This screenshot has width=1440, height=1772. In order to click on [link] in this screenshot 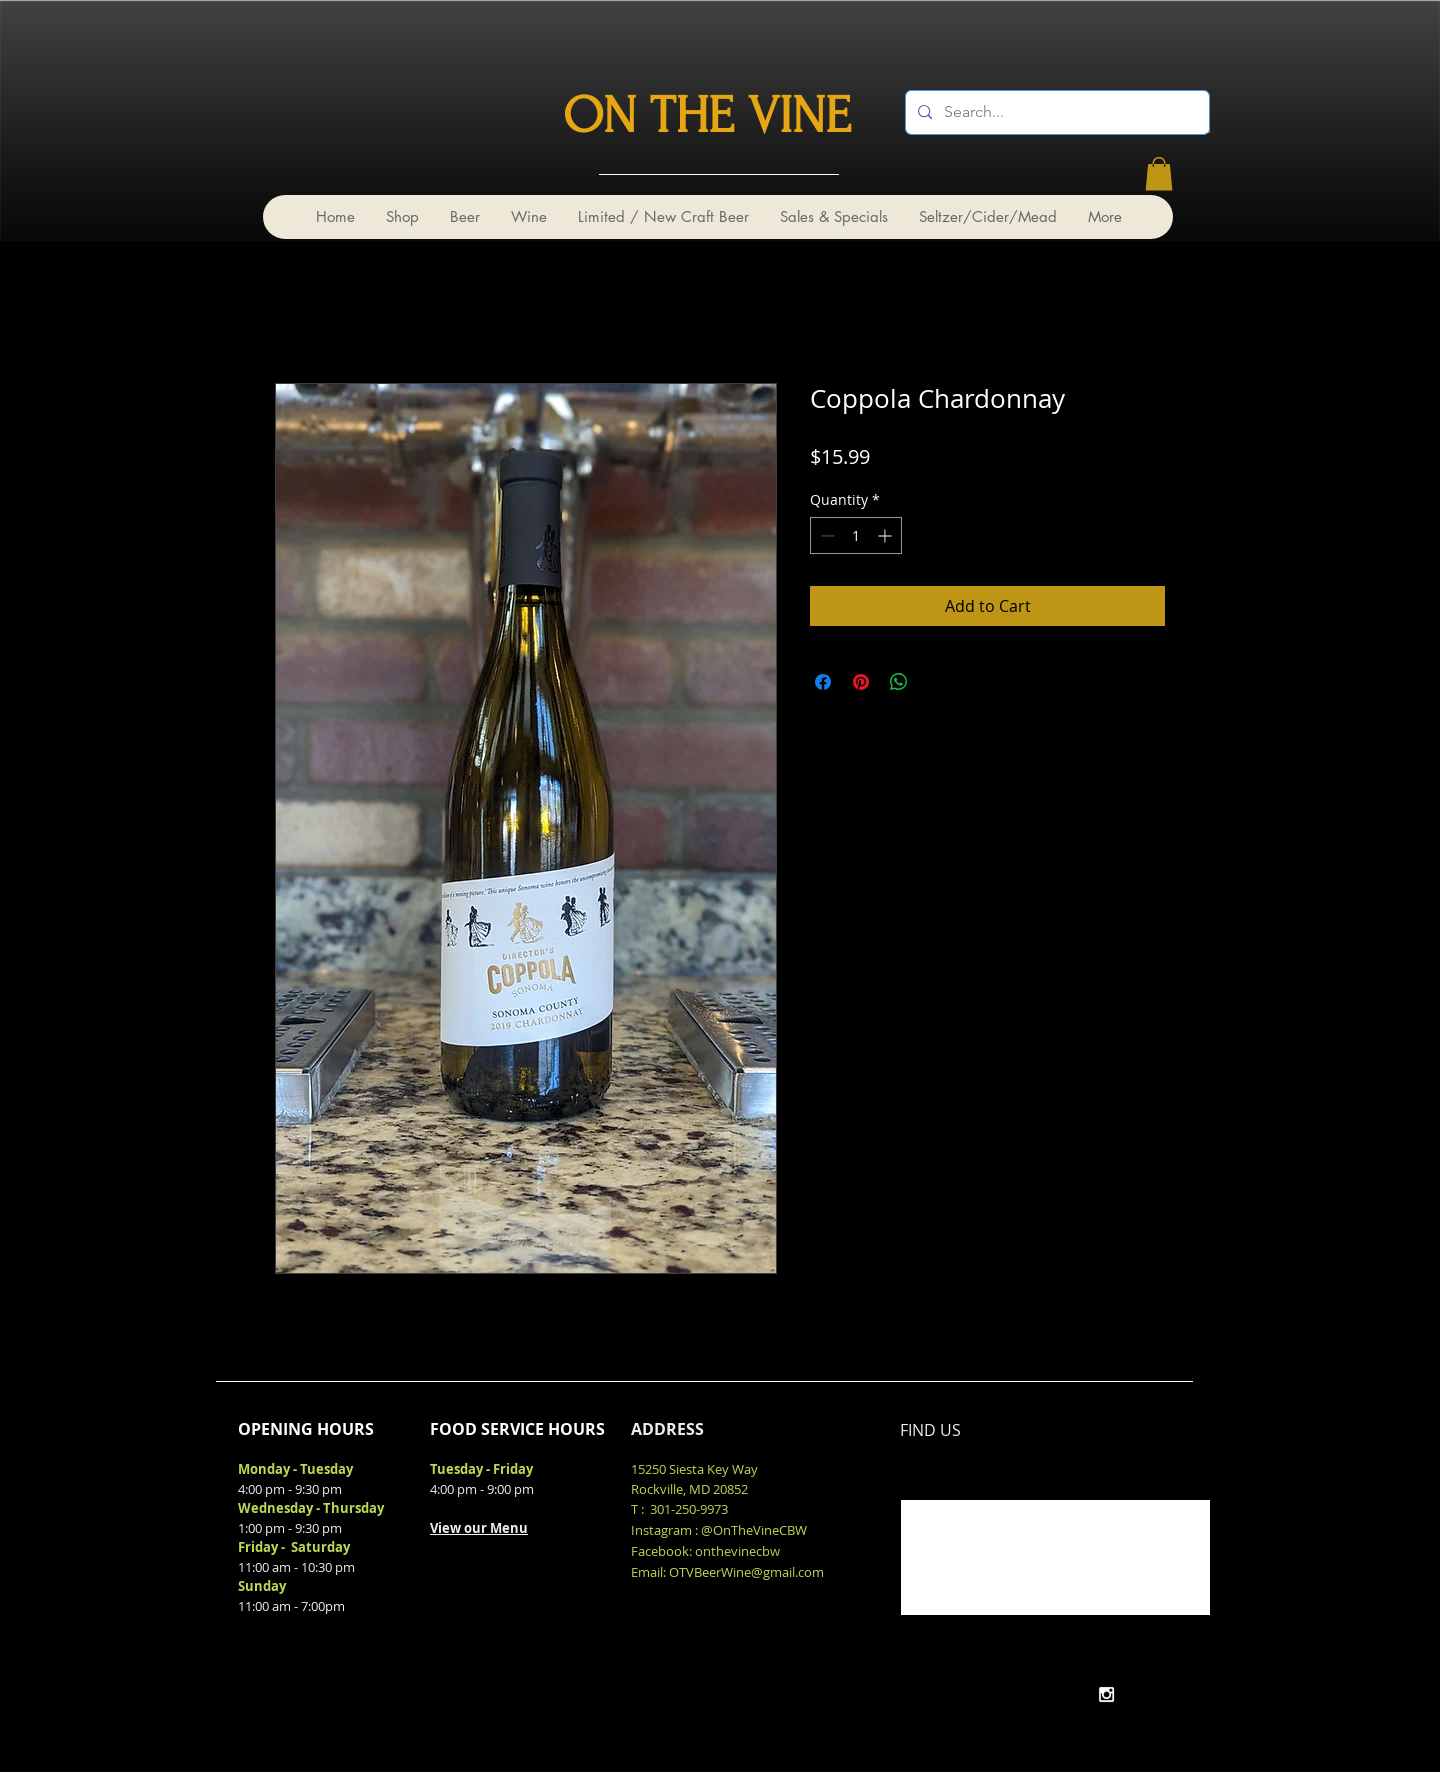, I will do `click(1159, 173)`.